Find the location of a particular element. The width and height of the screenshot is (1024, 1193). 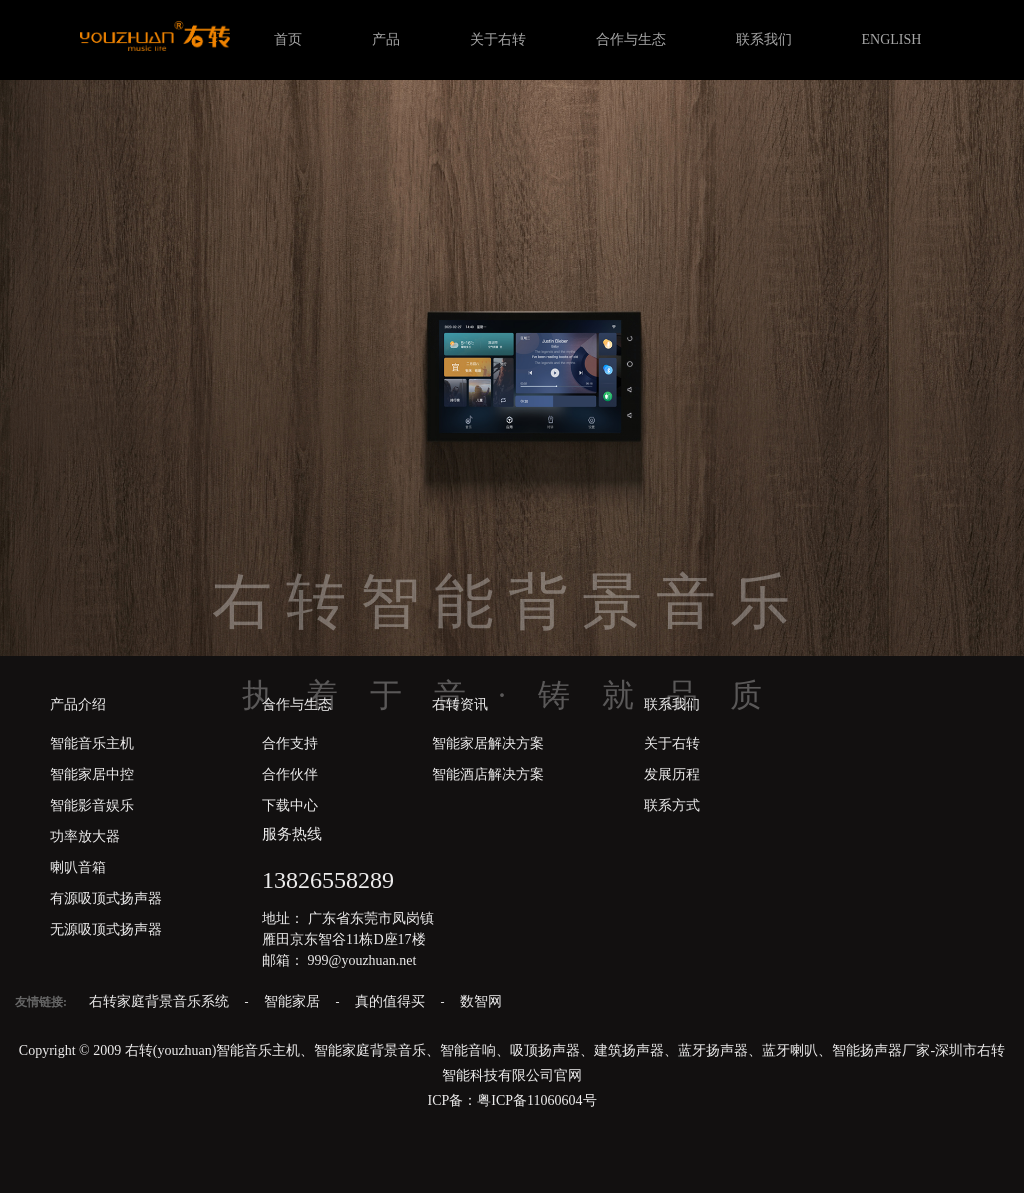

首页 is located at coordinates (288, 39).